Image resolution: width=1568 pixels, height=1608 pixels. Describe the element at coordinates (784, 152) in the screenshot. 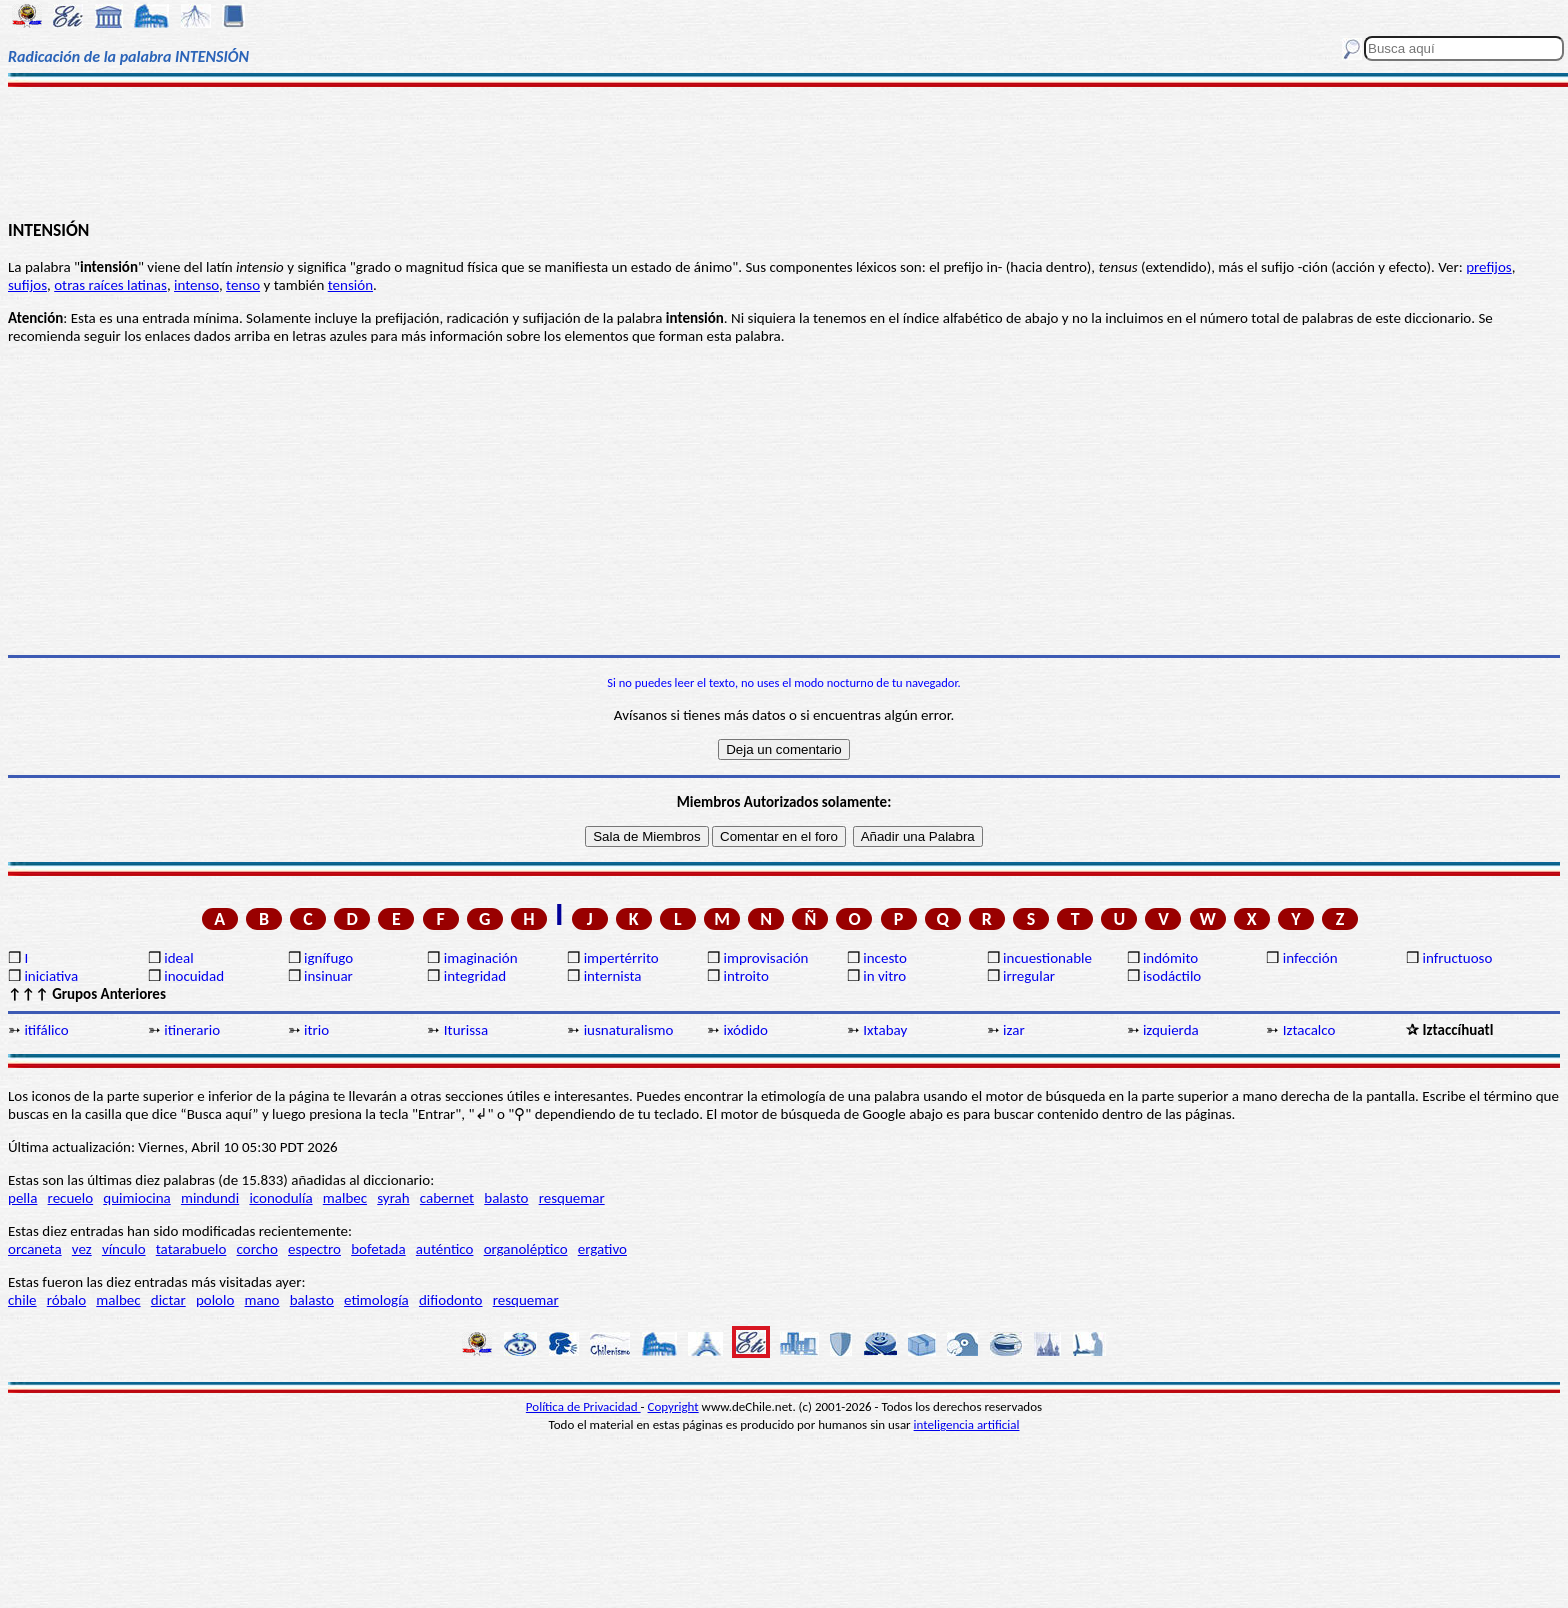

I see `[Advertisement]` at that location.